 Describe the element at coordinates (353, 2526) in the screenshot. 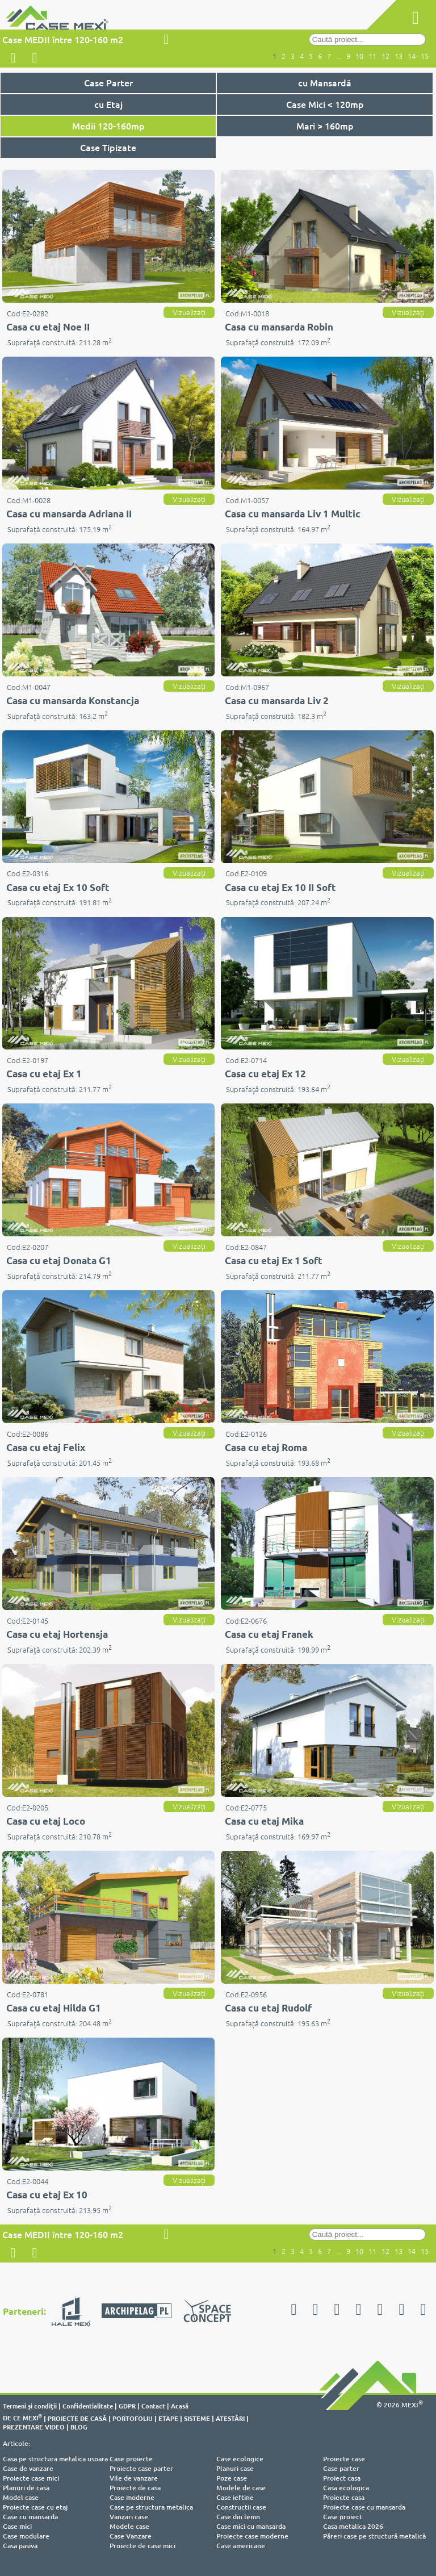

I see `Casa metalica 2026` at that location.